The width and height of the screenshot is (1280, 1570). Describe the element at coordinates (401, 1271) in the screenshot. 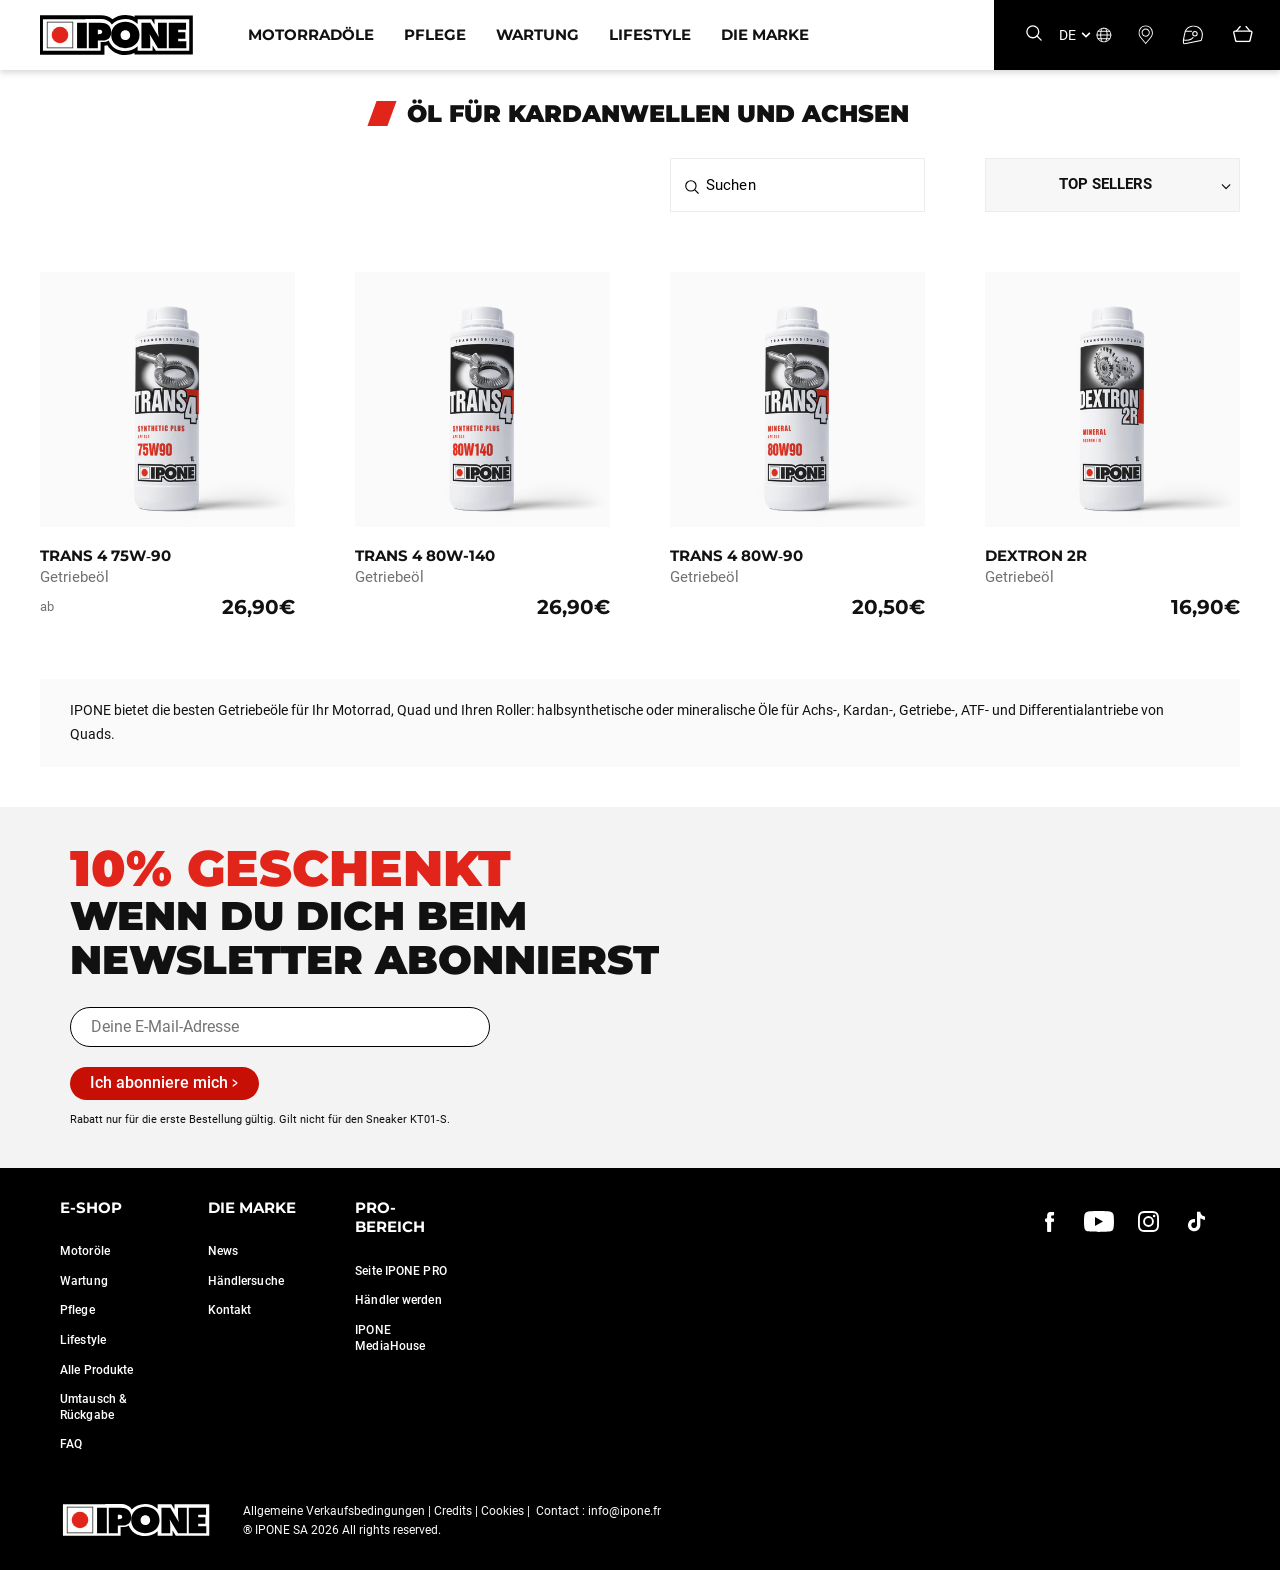

I see `Seite IPONE PRO` at that location.